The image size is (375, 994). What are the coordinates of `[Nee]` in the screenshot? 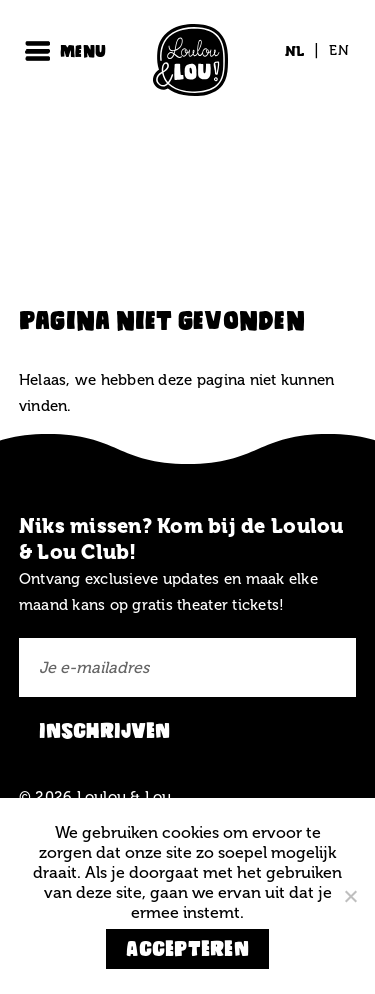 It's located at (350, 896).